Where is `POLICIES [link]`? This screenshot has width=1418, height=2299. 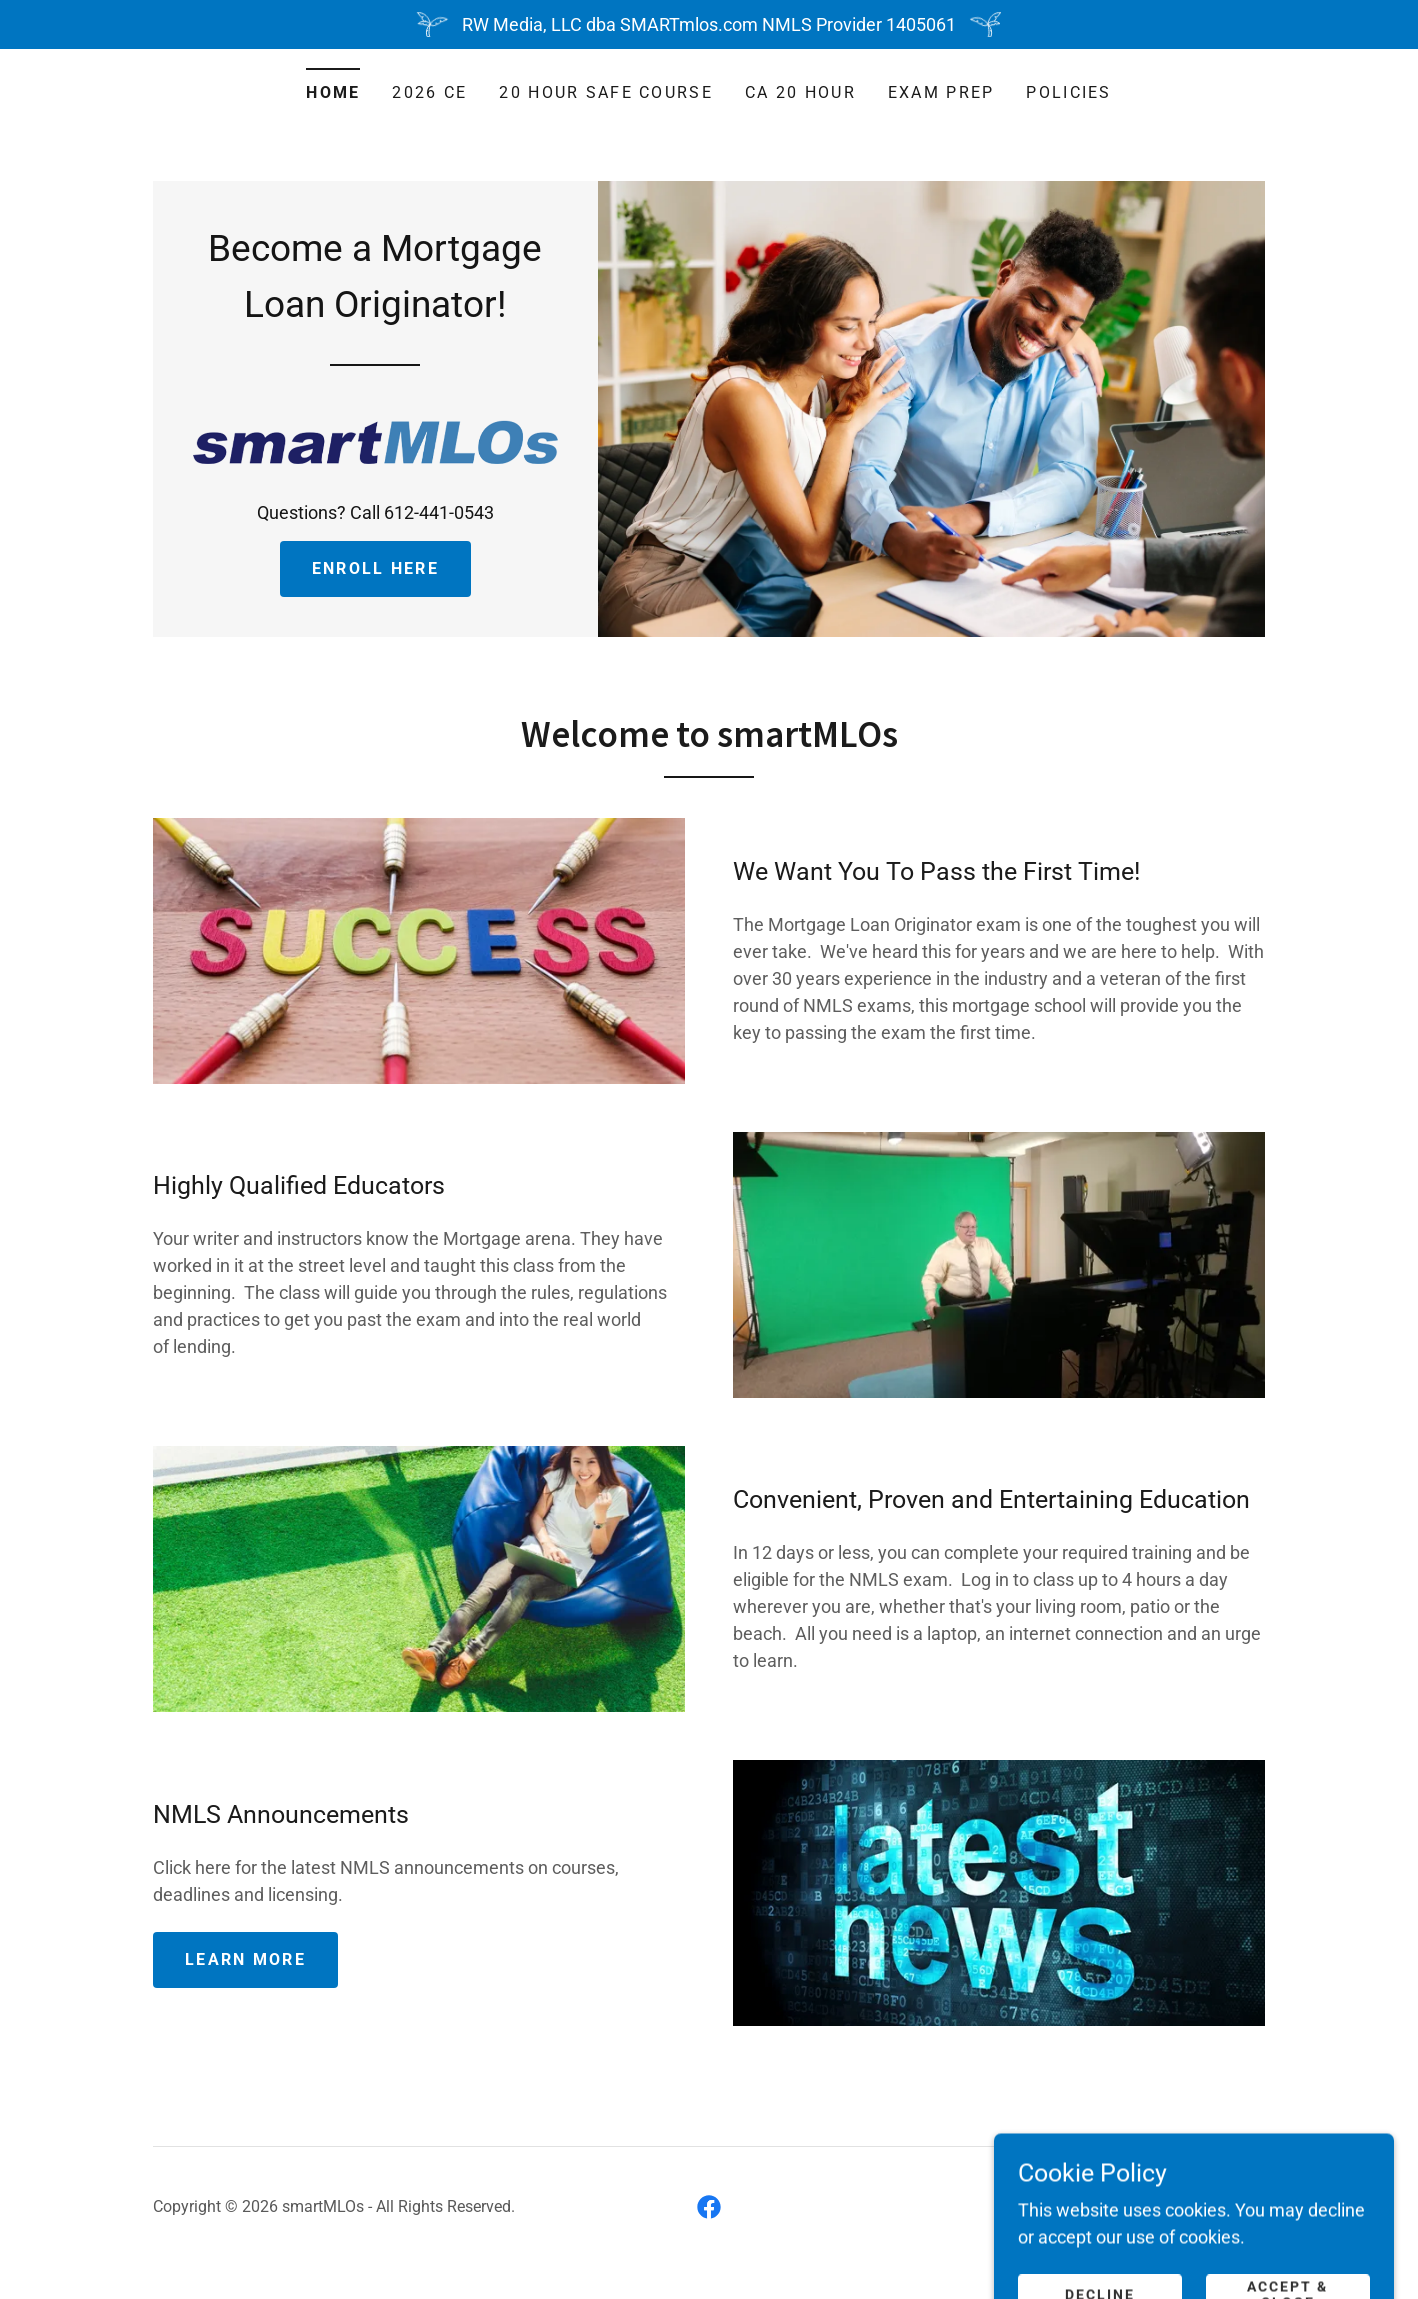 POLICIES [link] is located at coordinates (1068, 92).